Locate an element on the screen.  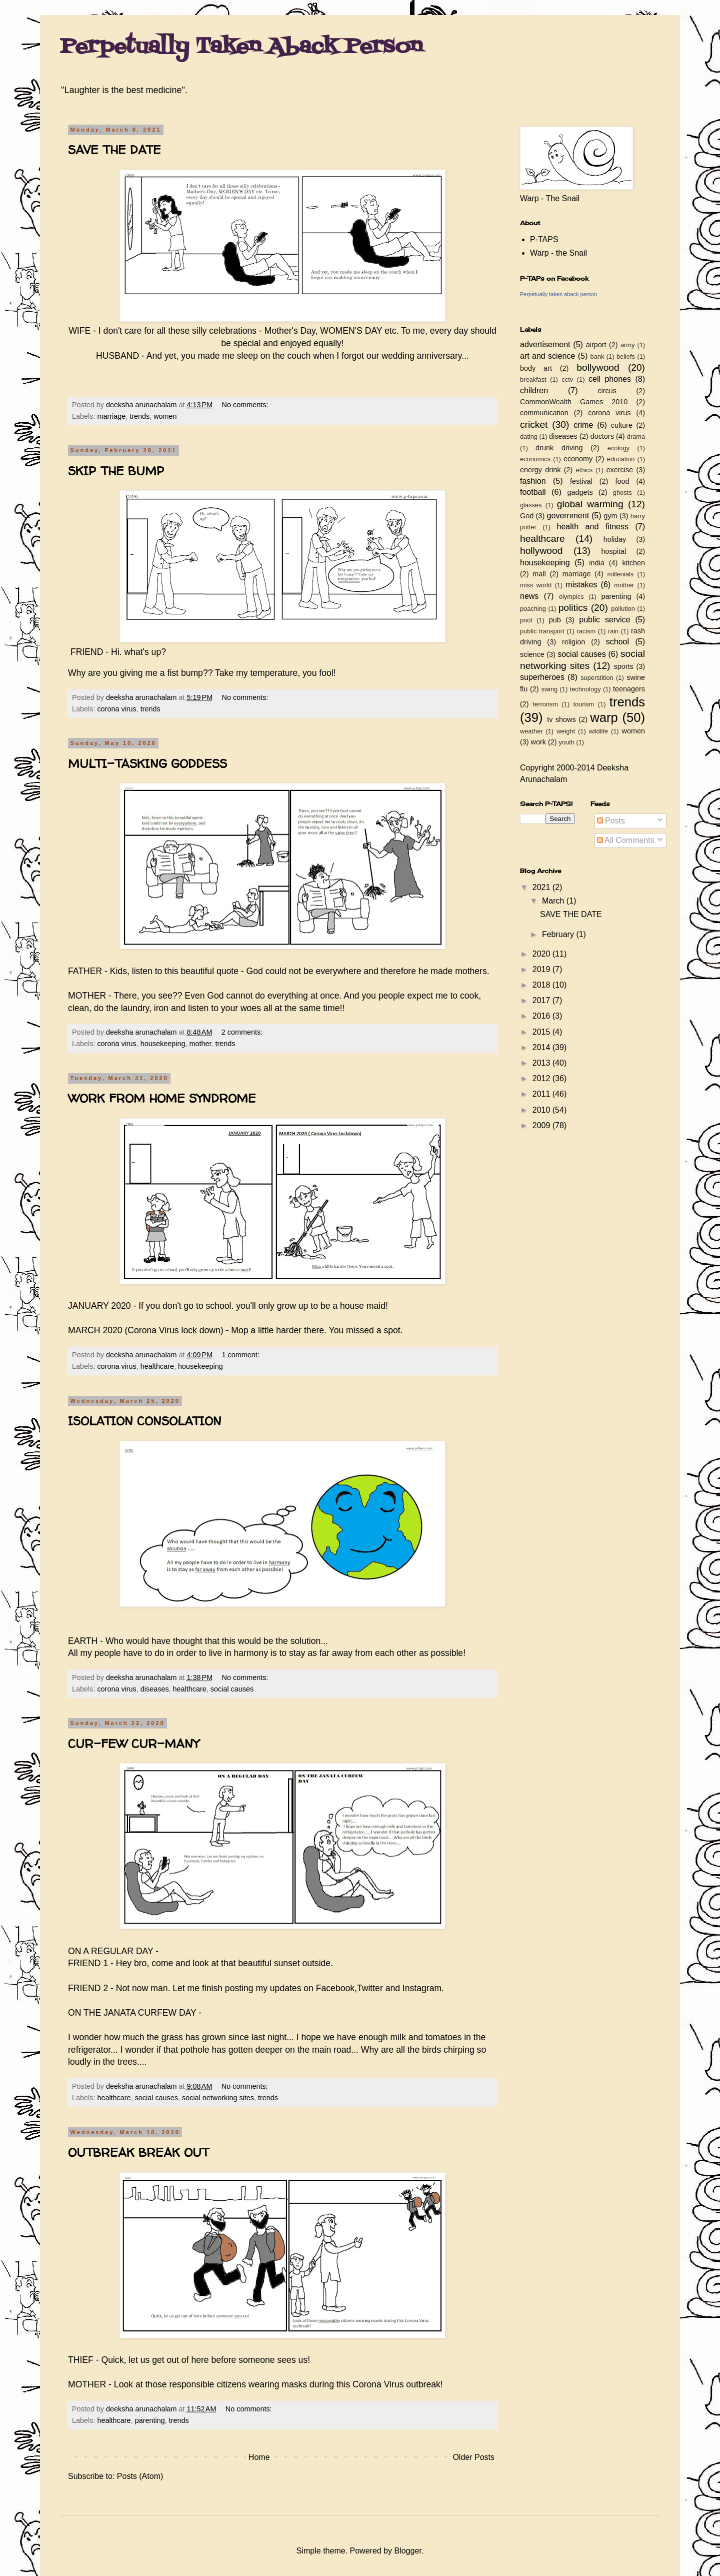
Home is located at coordinates (259, 2457).